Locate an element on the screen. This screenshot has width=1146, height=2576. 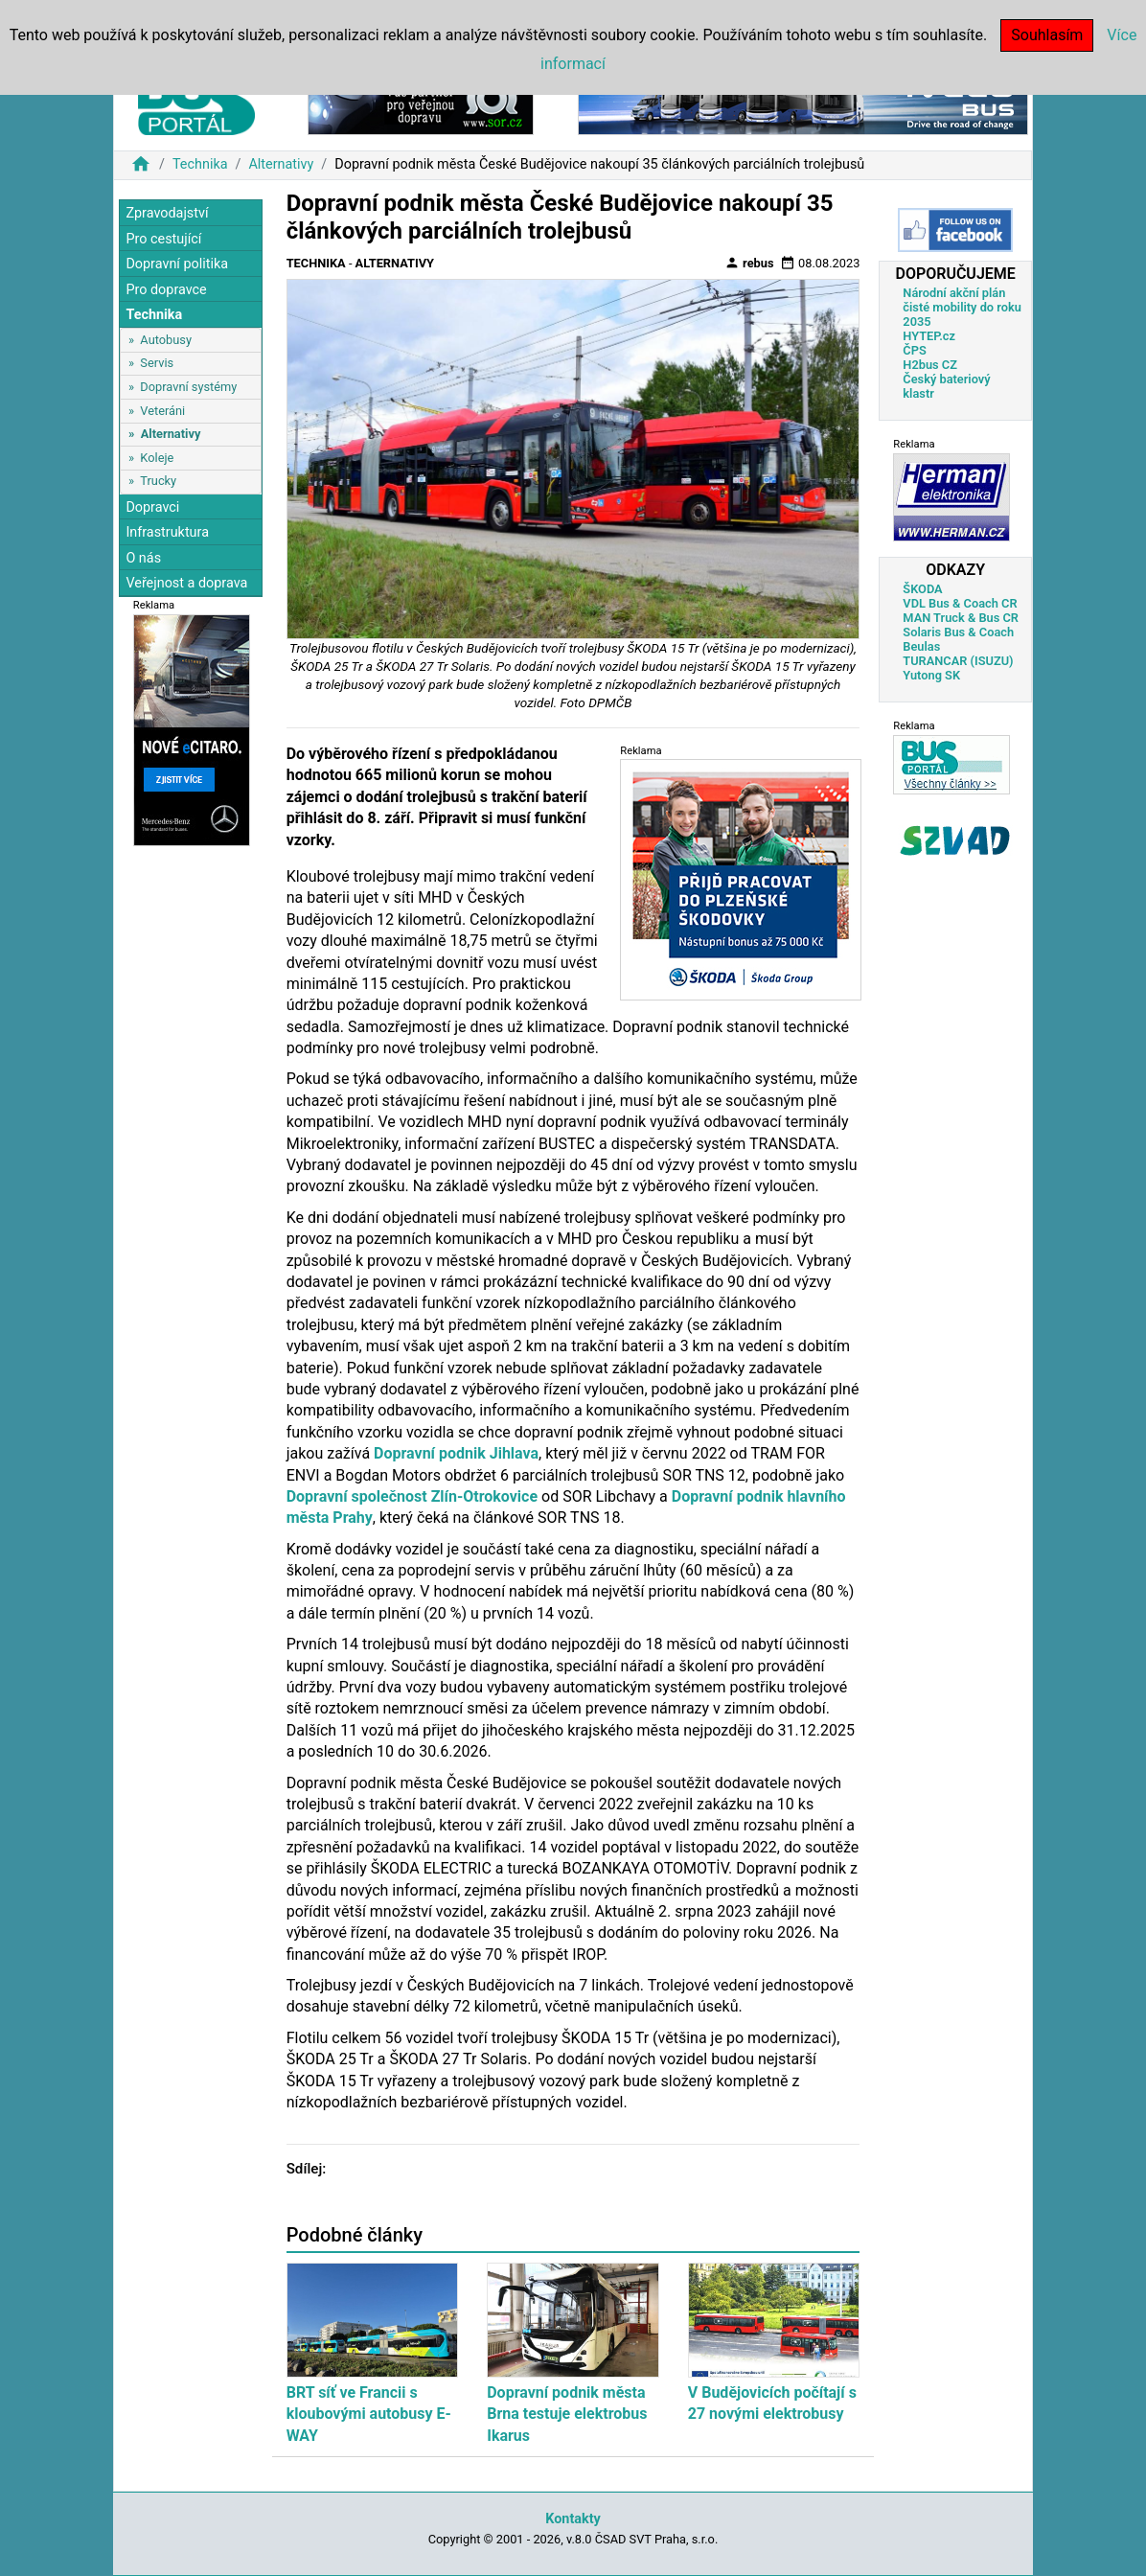
Národní akční plán čisté mobility do roku 2035 is located at coordinates (962, 307).